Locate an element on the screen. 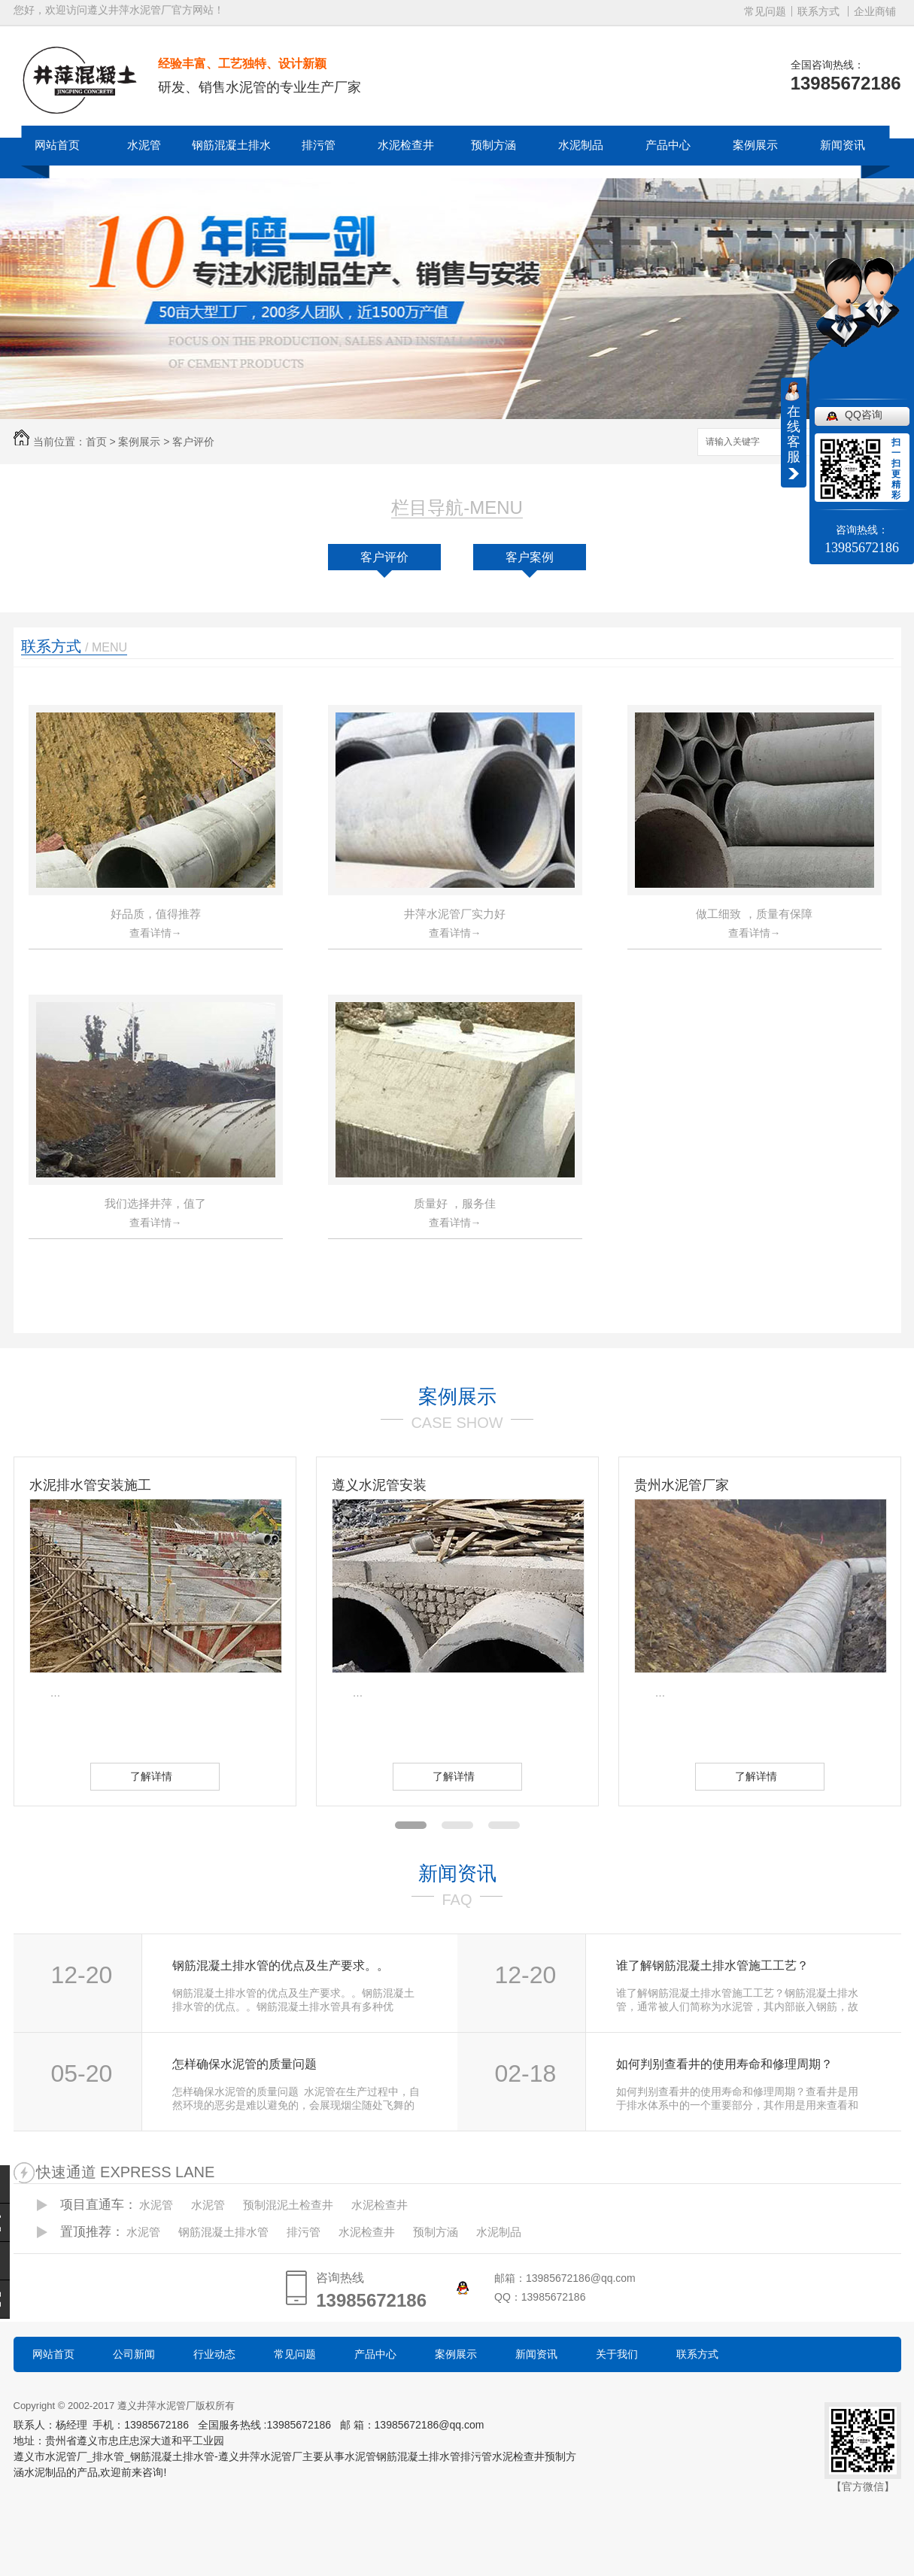 This screenshot has height=2576, width=914. 新闻资讯 is located at coordinates (842, 144).